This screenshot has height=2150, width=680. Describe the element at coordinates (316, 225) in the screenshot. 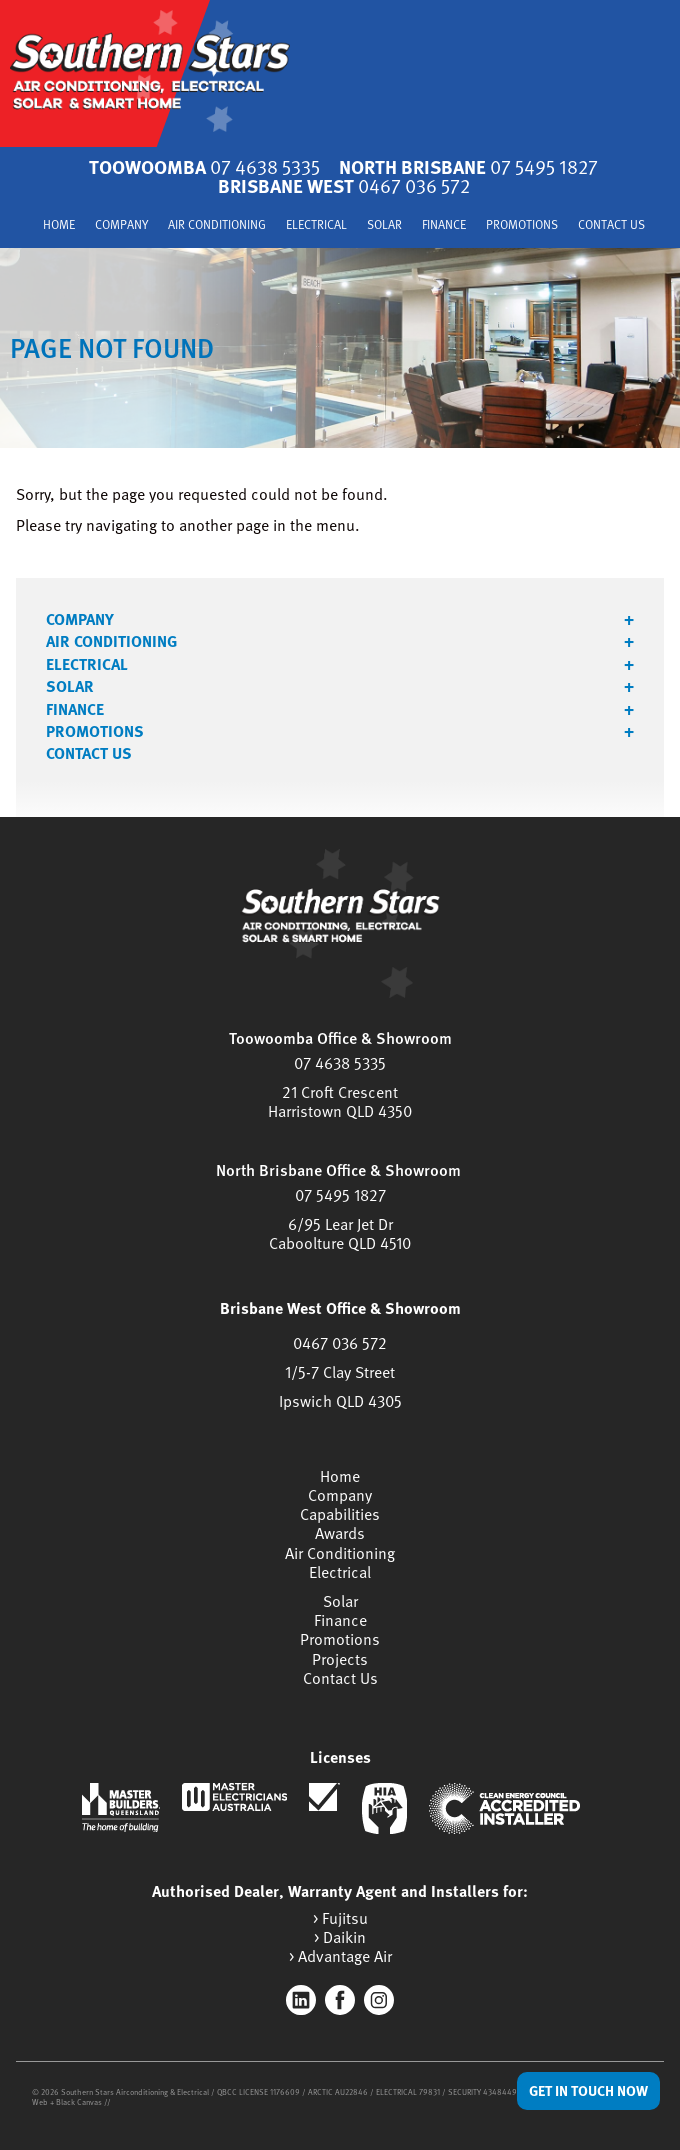

I see `Electrical` at that location.